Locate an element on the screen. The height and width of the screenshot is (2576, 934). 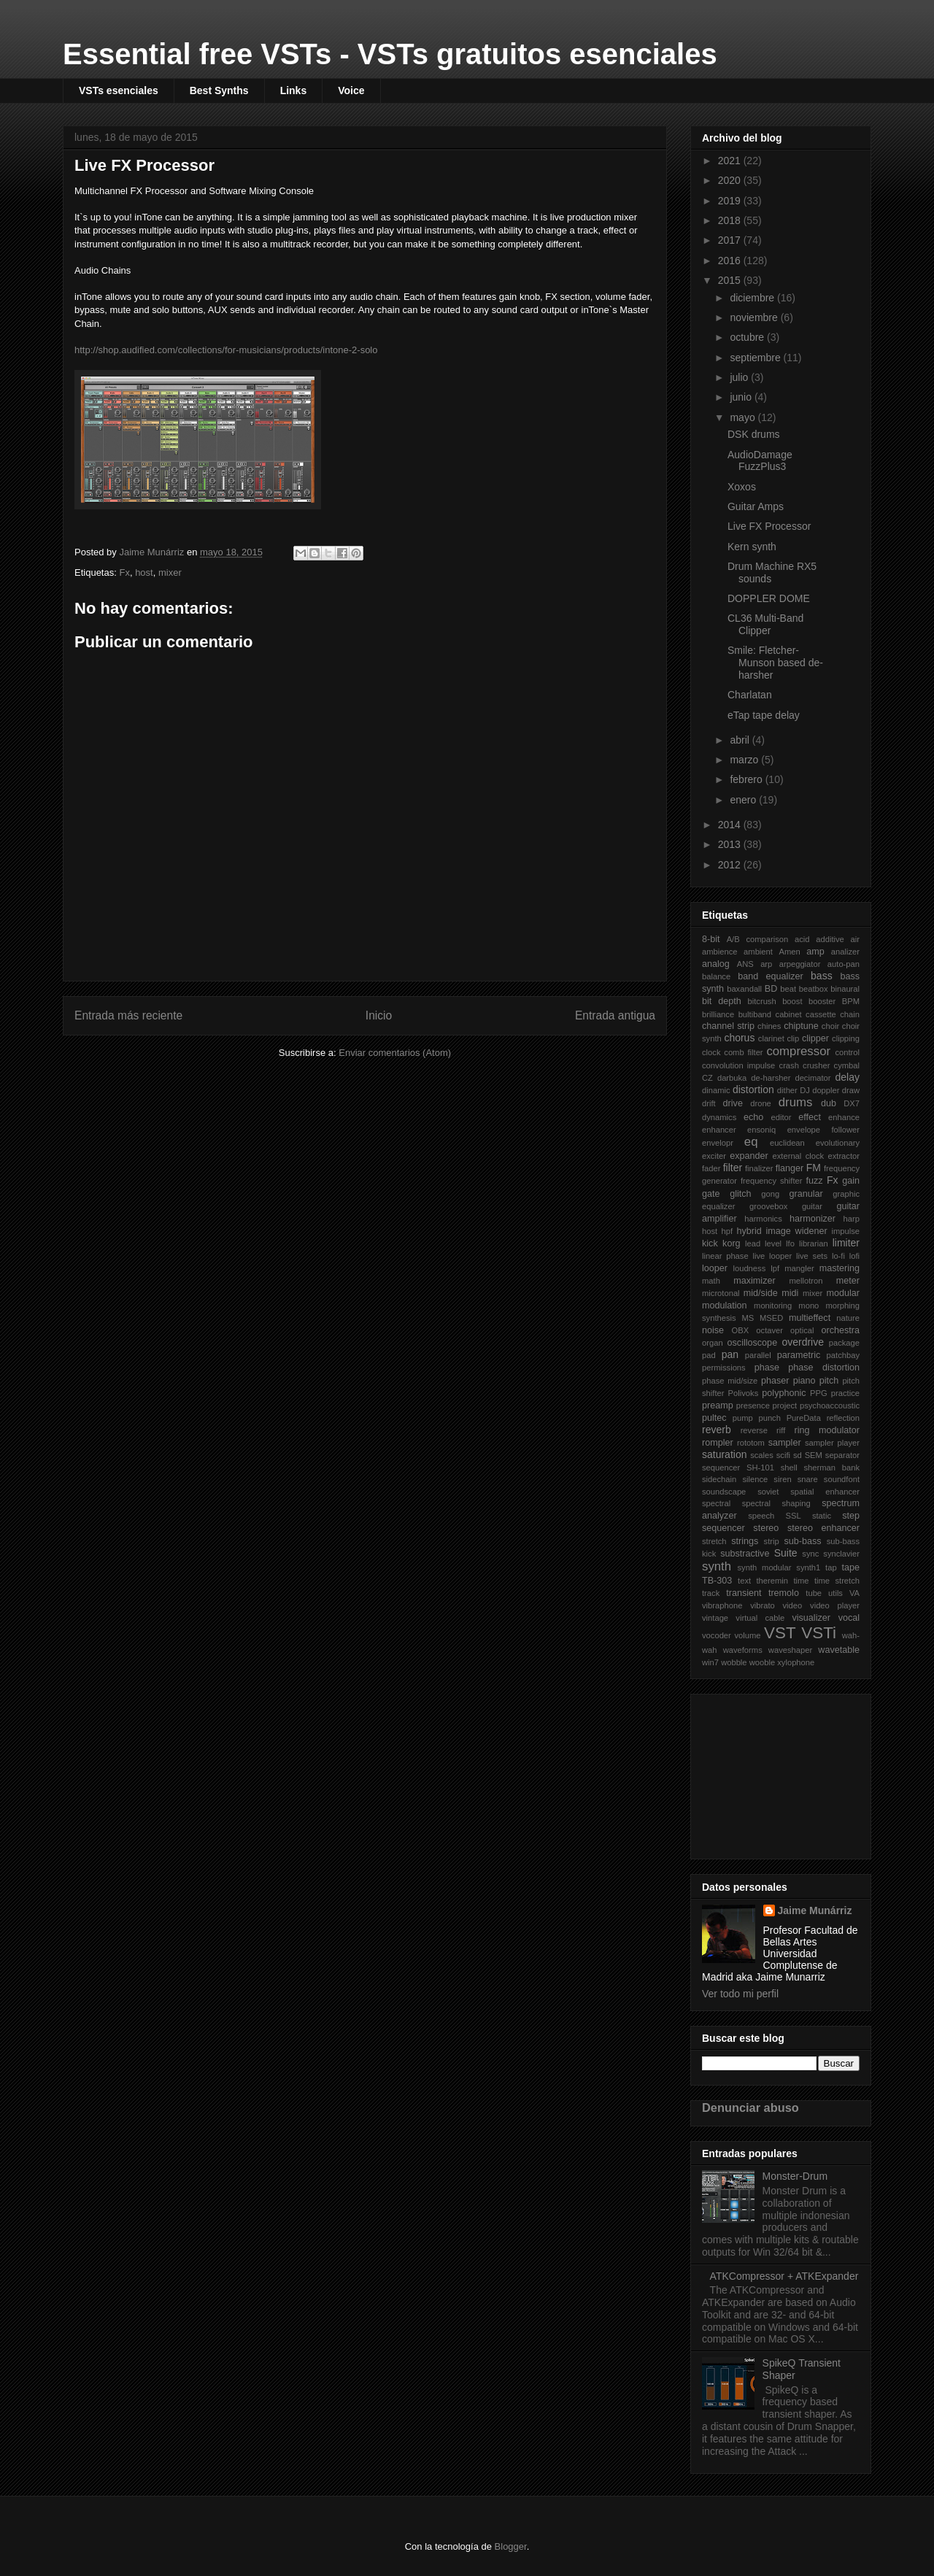
time stretch is located at coordinates (837, 1580).